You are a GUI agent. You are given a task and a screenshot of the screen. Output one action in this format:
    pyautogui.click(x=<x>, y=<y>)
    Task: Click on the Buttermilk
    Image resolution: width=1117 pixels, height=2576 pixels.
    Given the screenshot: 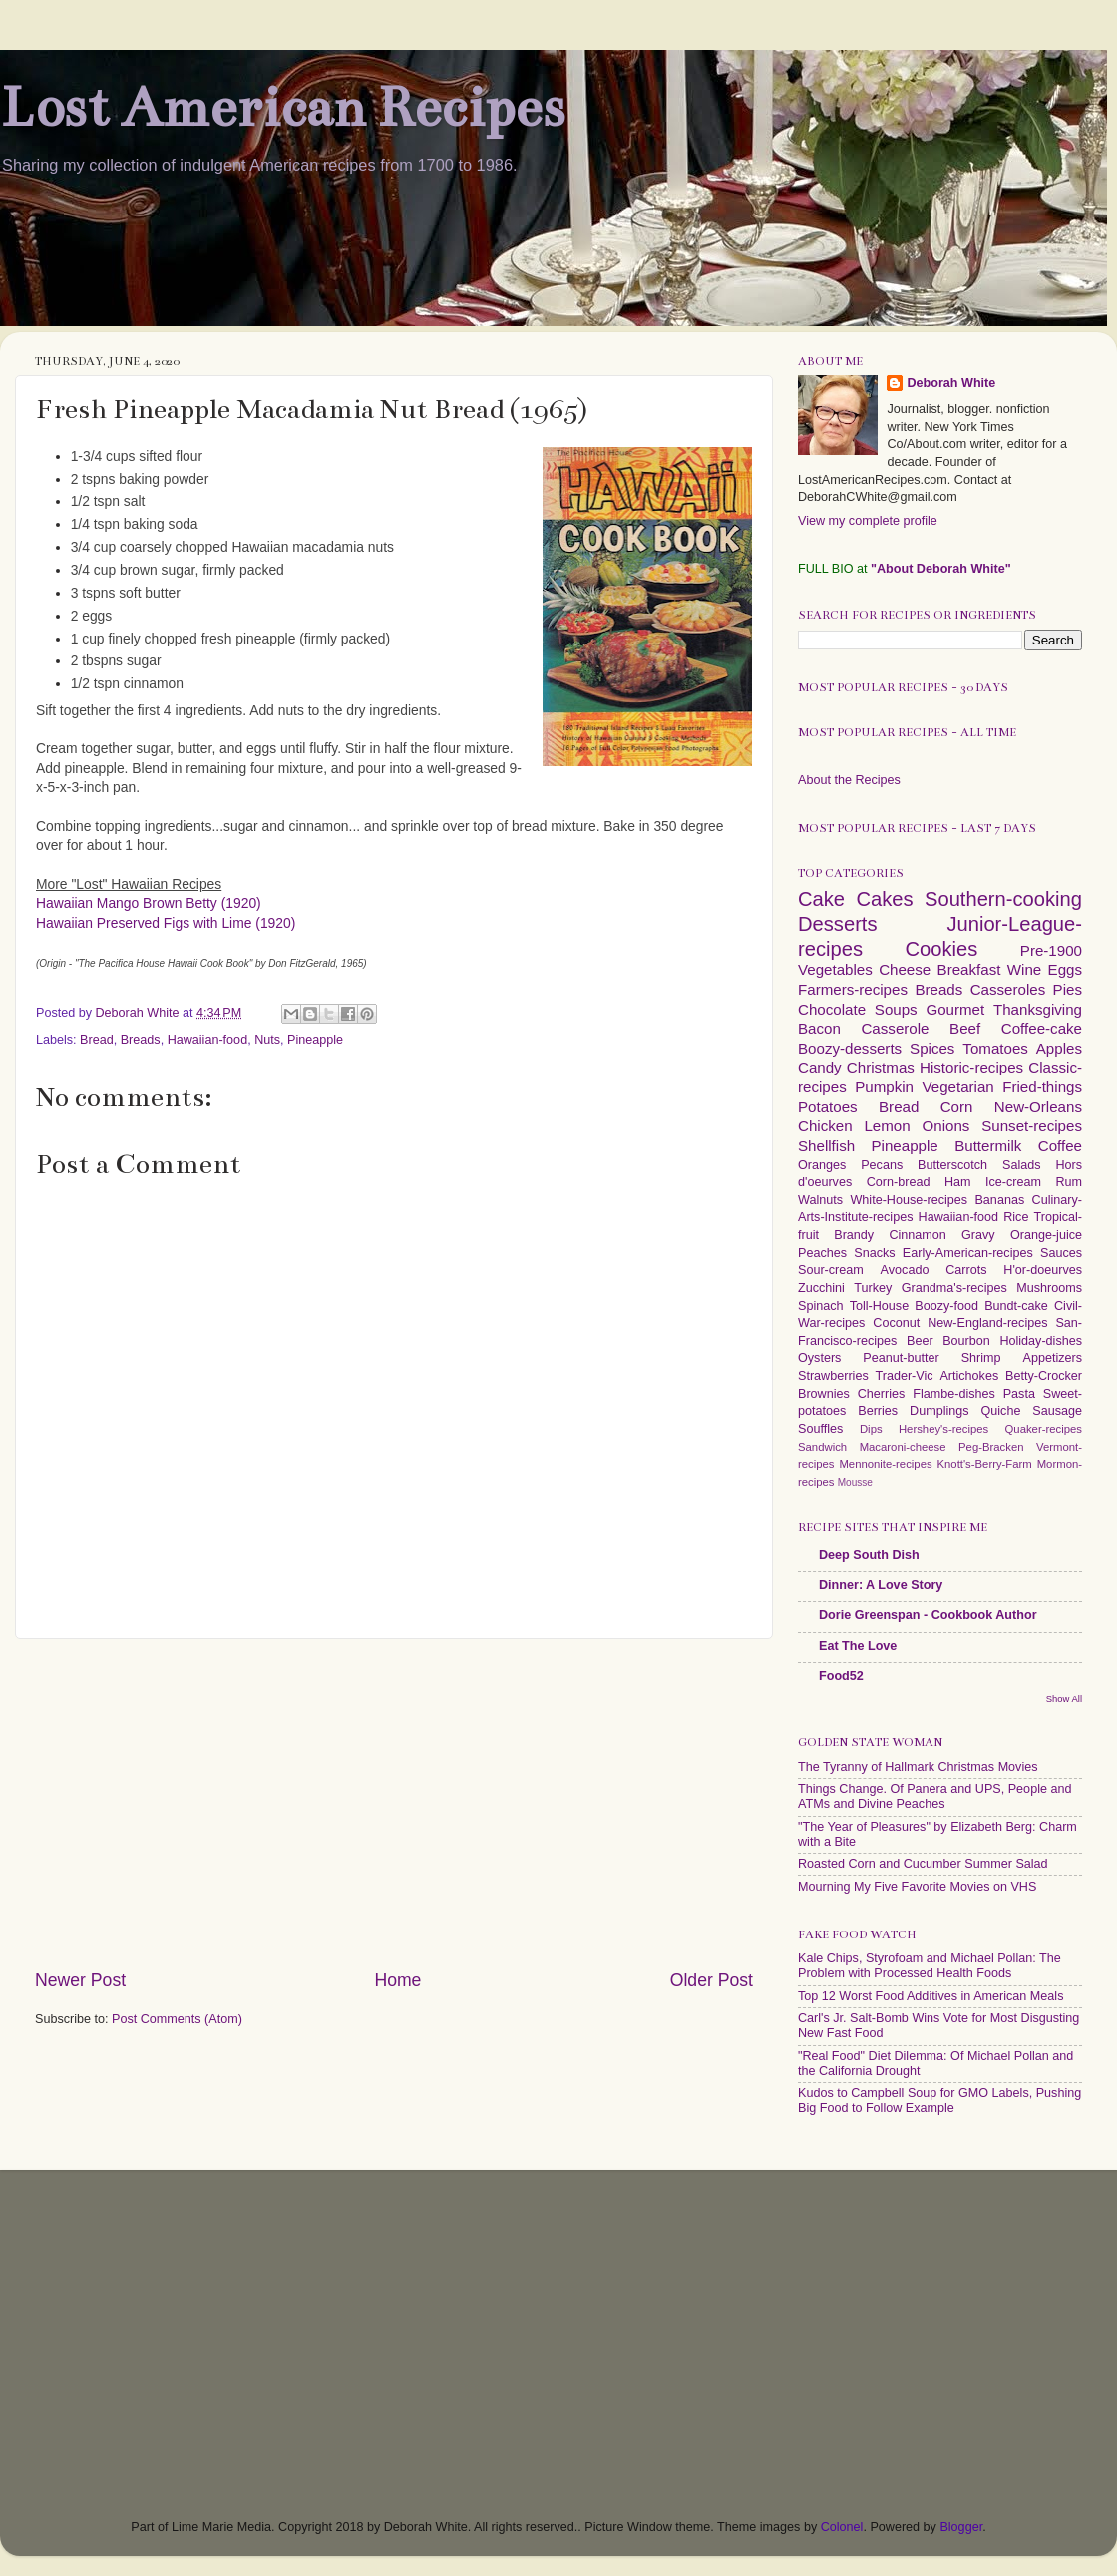 What is the action you would take?
    pyautogui.click(x=987, y=1145)
    